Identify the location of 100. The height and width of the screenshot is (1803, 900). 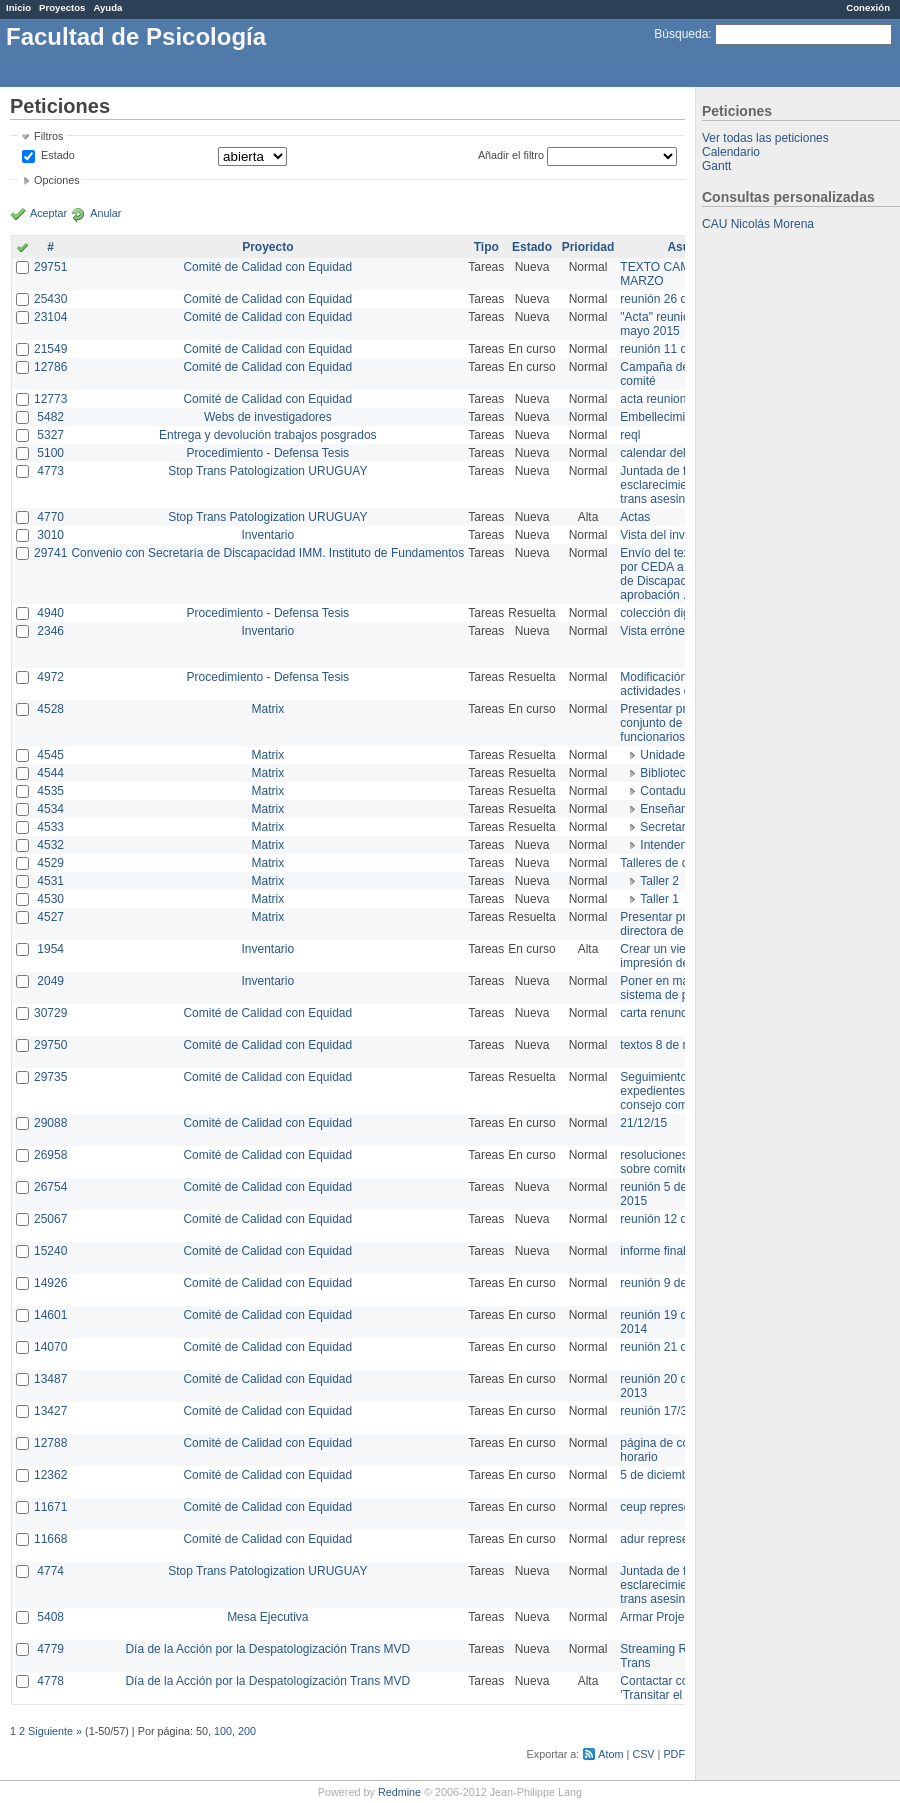
(223, 1731).